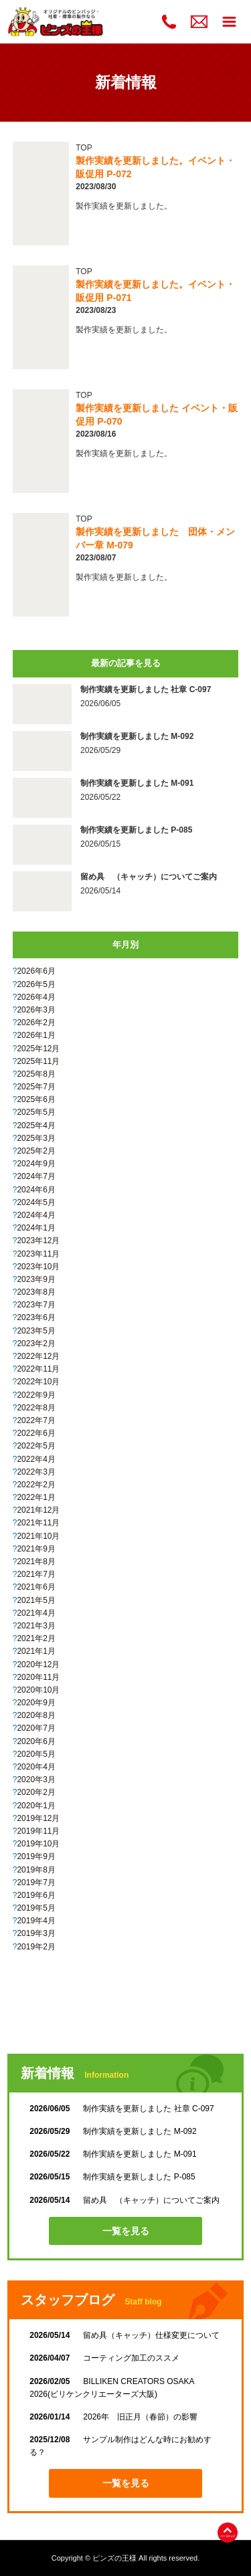  What do you see at coordinates (36, 1715) in the screenshot?
I see `2020年8月` at bounding box center [36, 1715].